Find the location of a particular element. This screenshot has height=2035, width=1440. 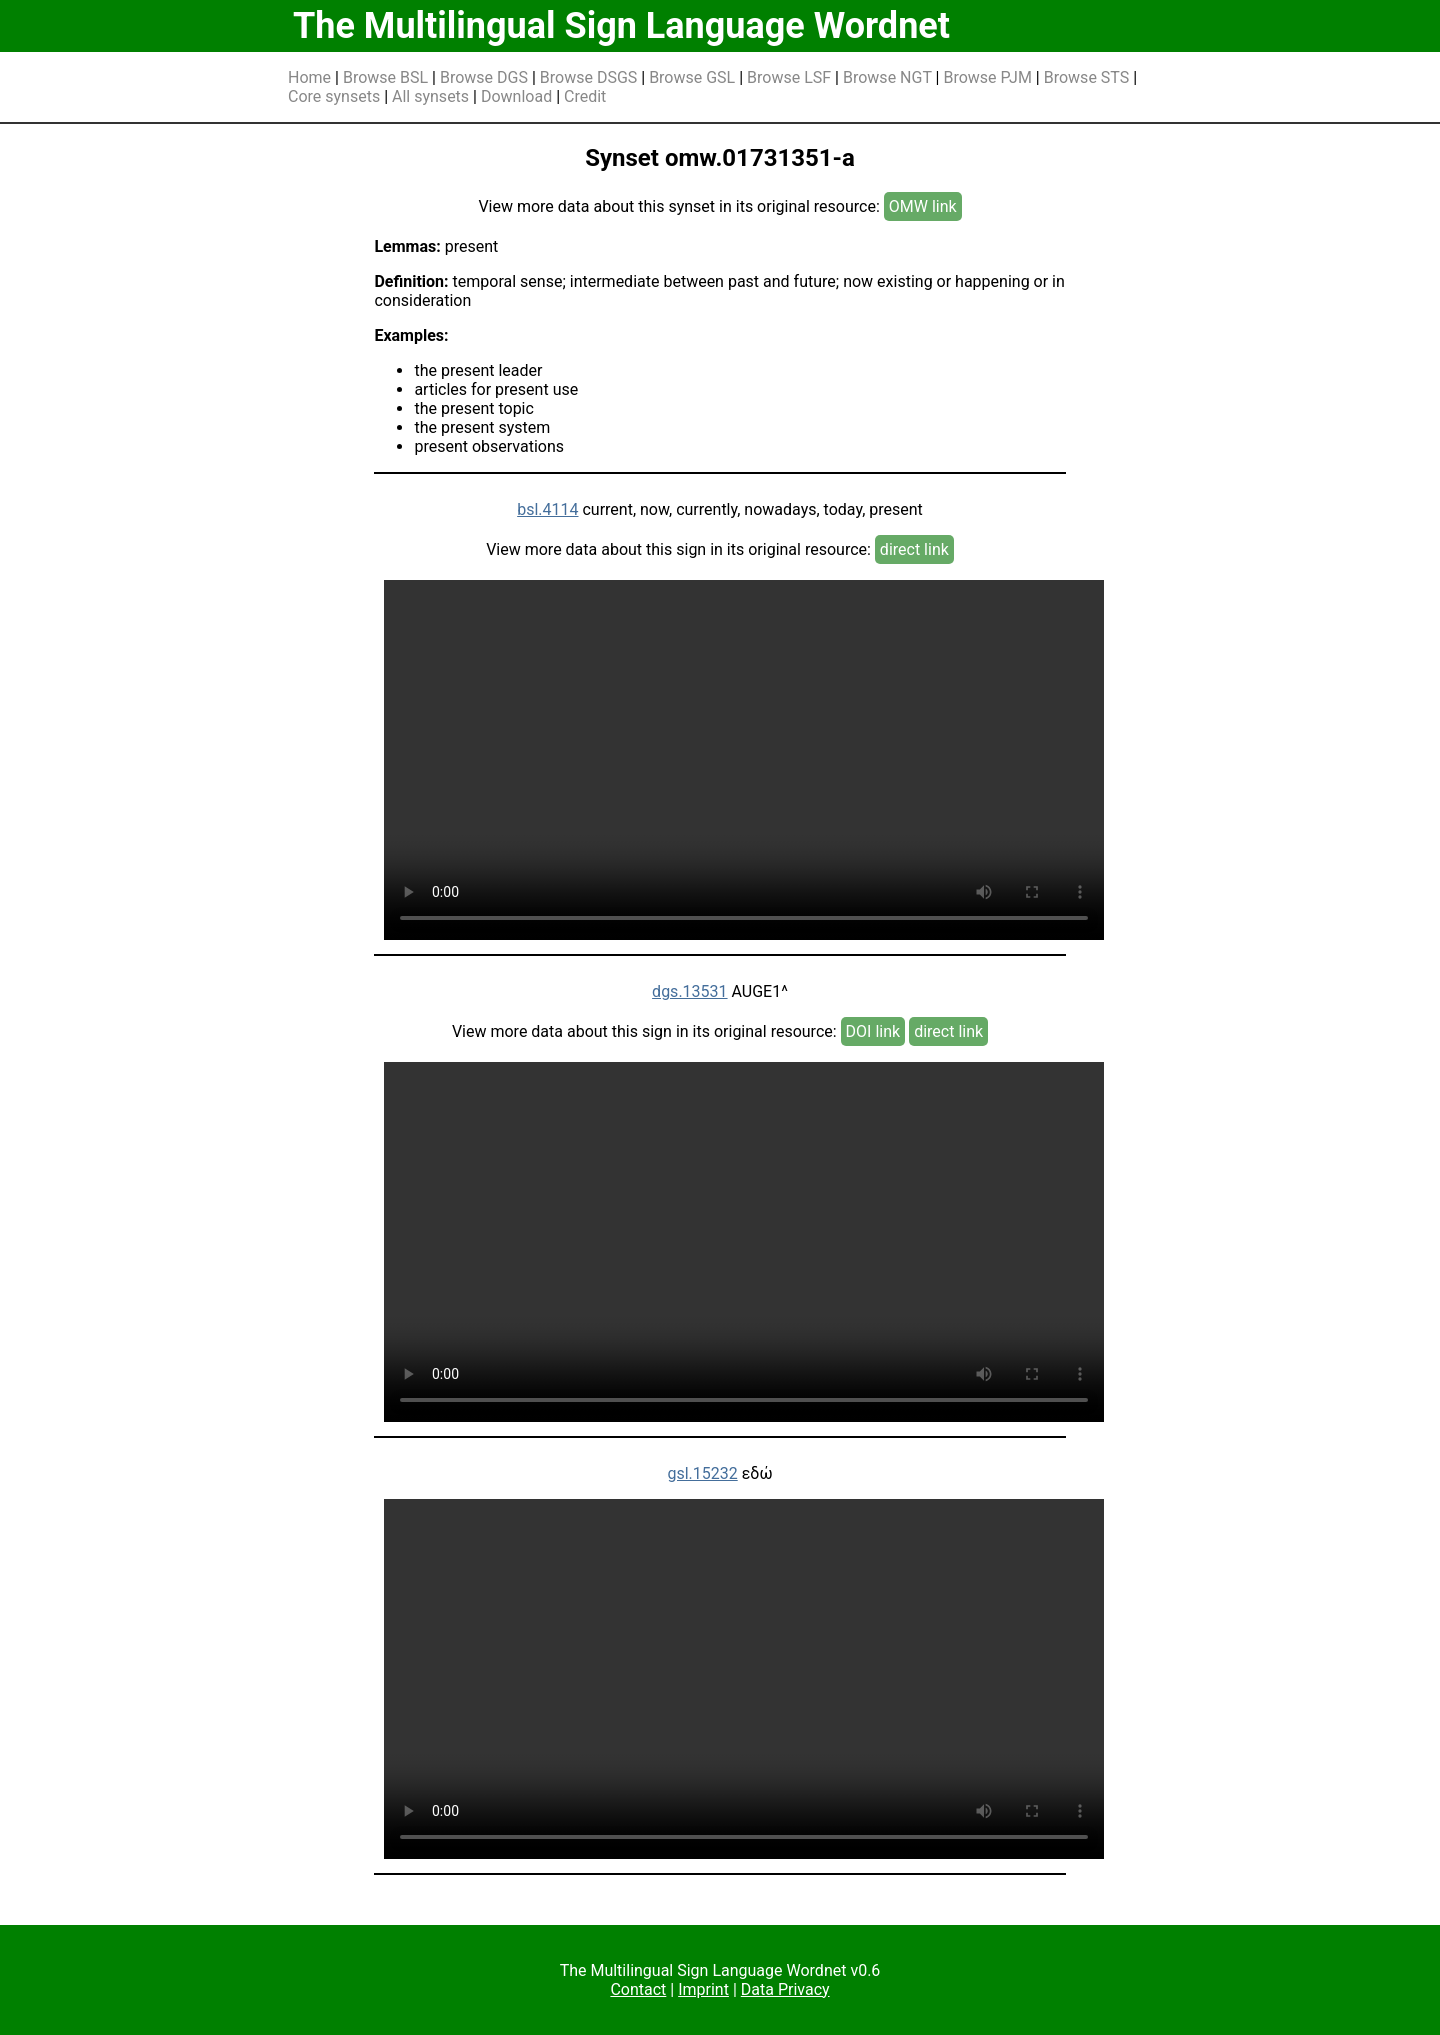

gsl.15232 is located at coordinates (702, 1473).